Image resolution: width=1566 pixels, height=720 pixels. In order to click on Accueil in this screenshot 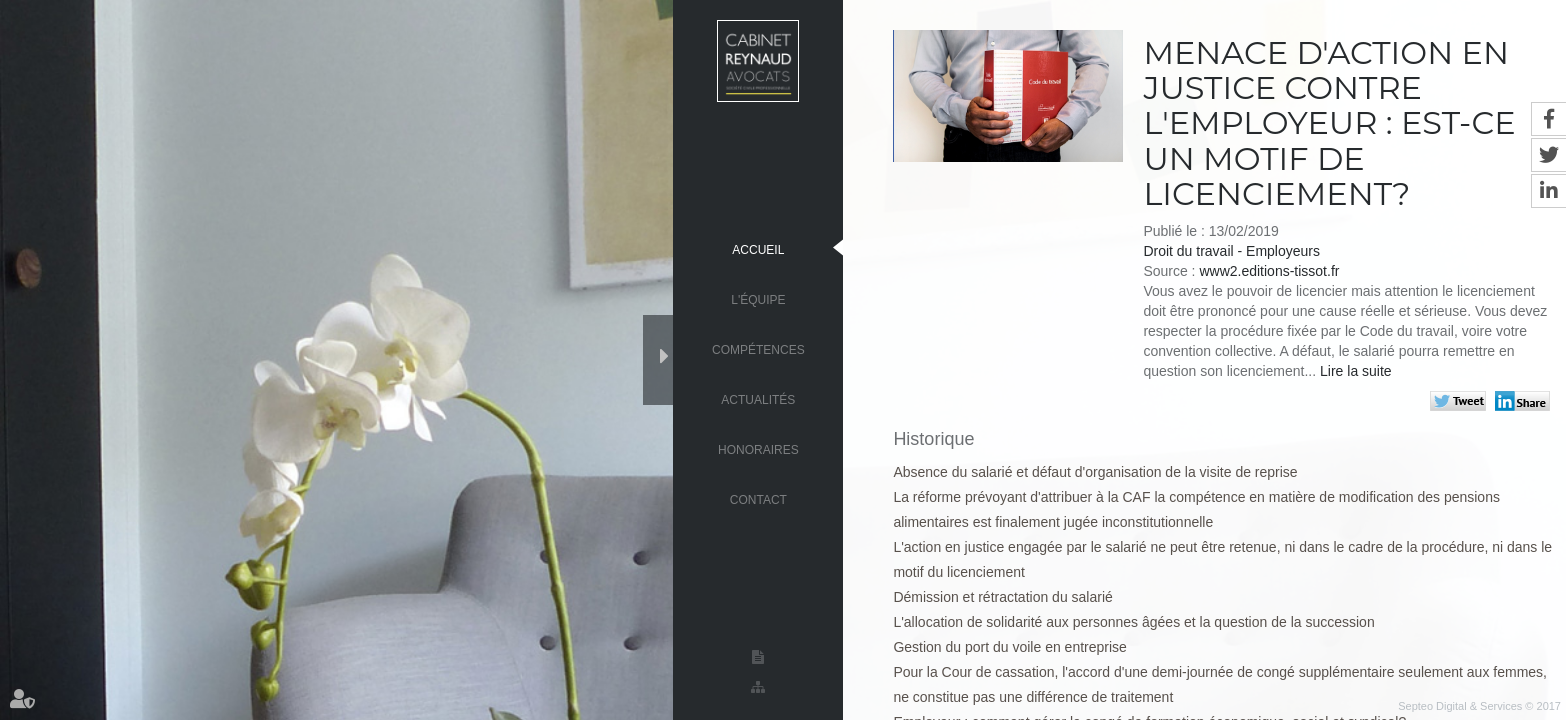, I will do `click(758, 249)`.